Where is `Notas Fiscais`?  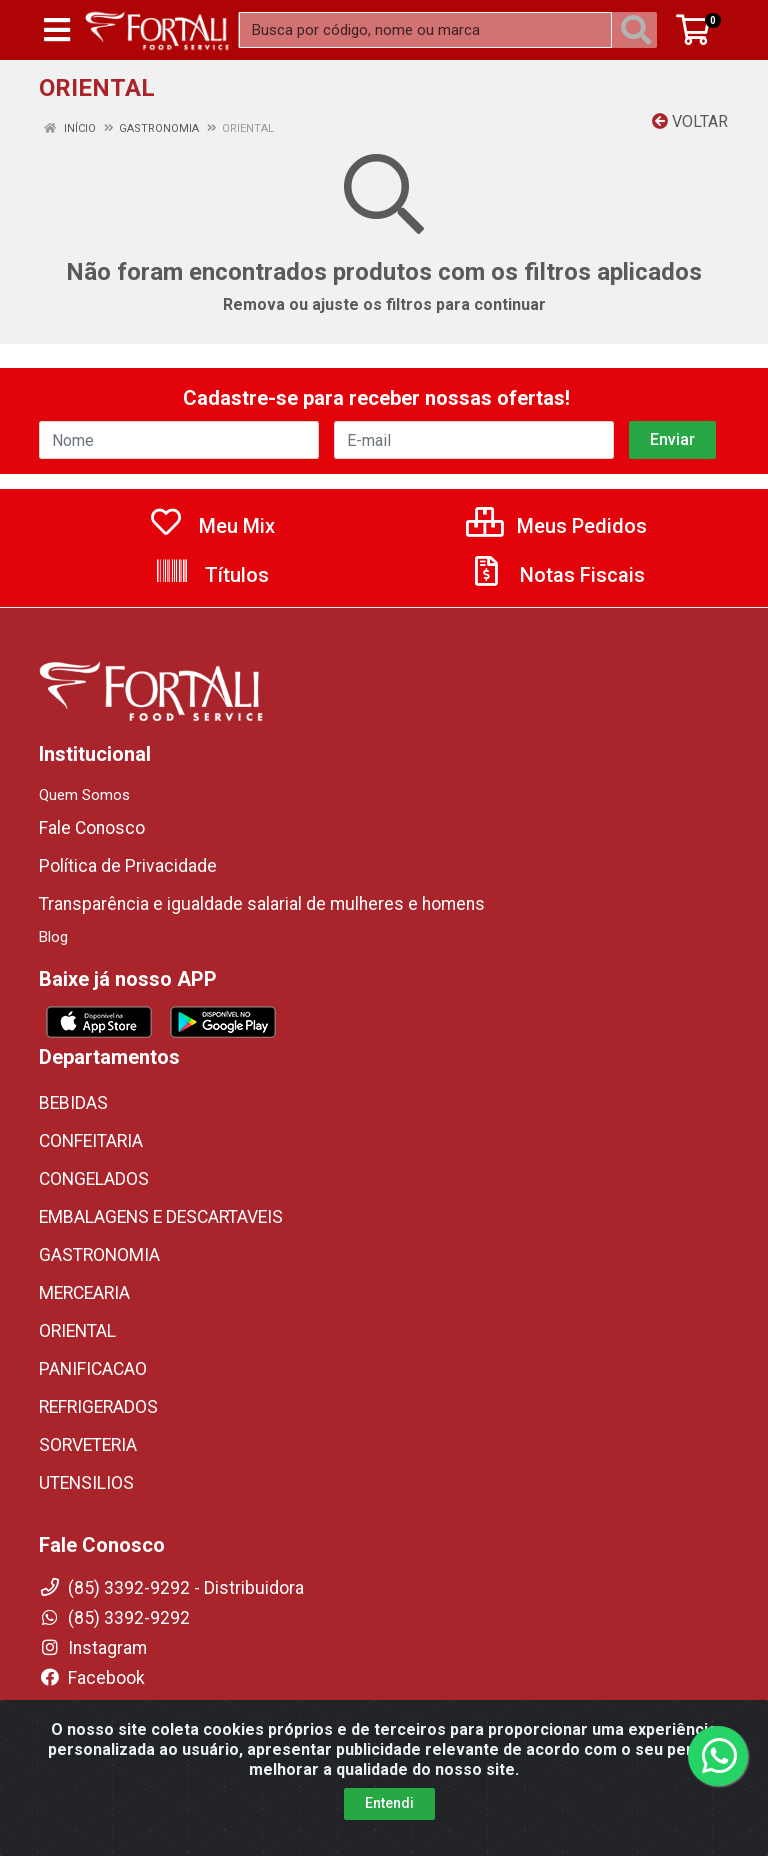
Notas Fiscais is located at coordinates (557, 575).